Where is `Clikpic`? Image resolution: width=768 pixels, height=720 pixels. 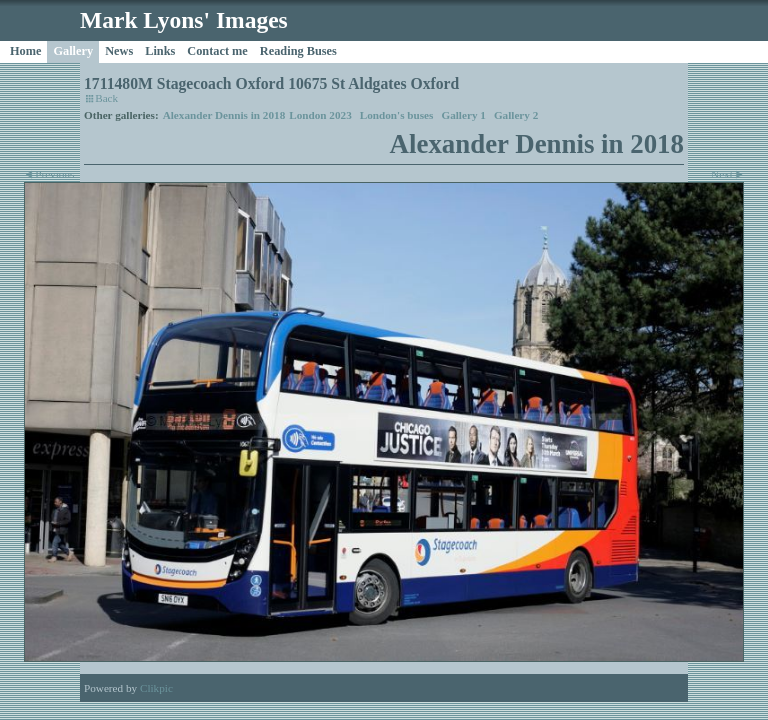
Clikpic is located at coordinates (156, 688).